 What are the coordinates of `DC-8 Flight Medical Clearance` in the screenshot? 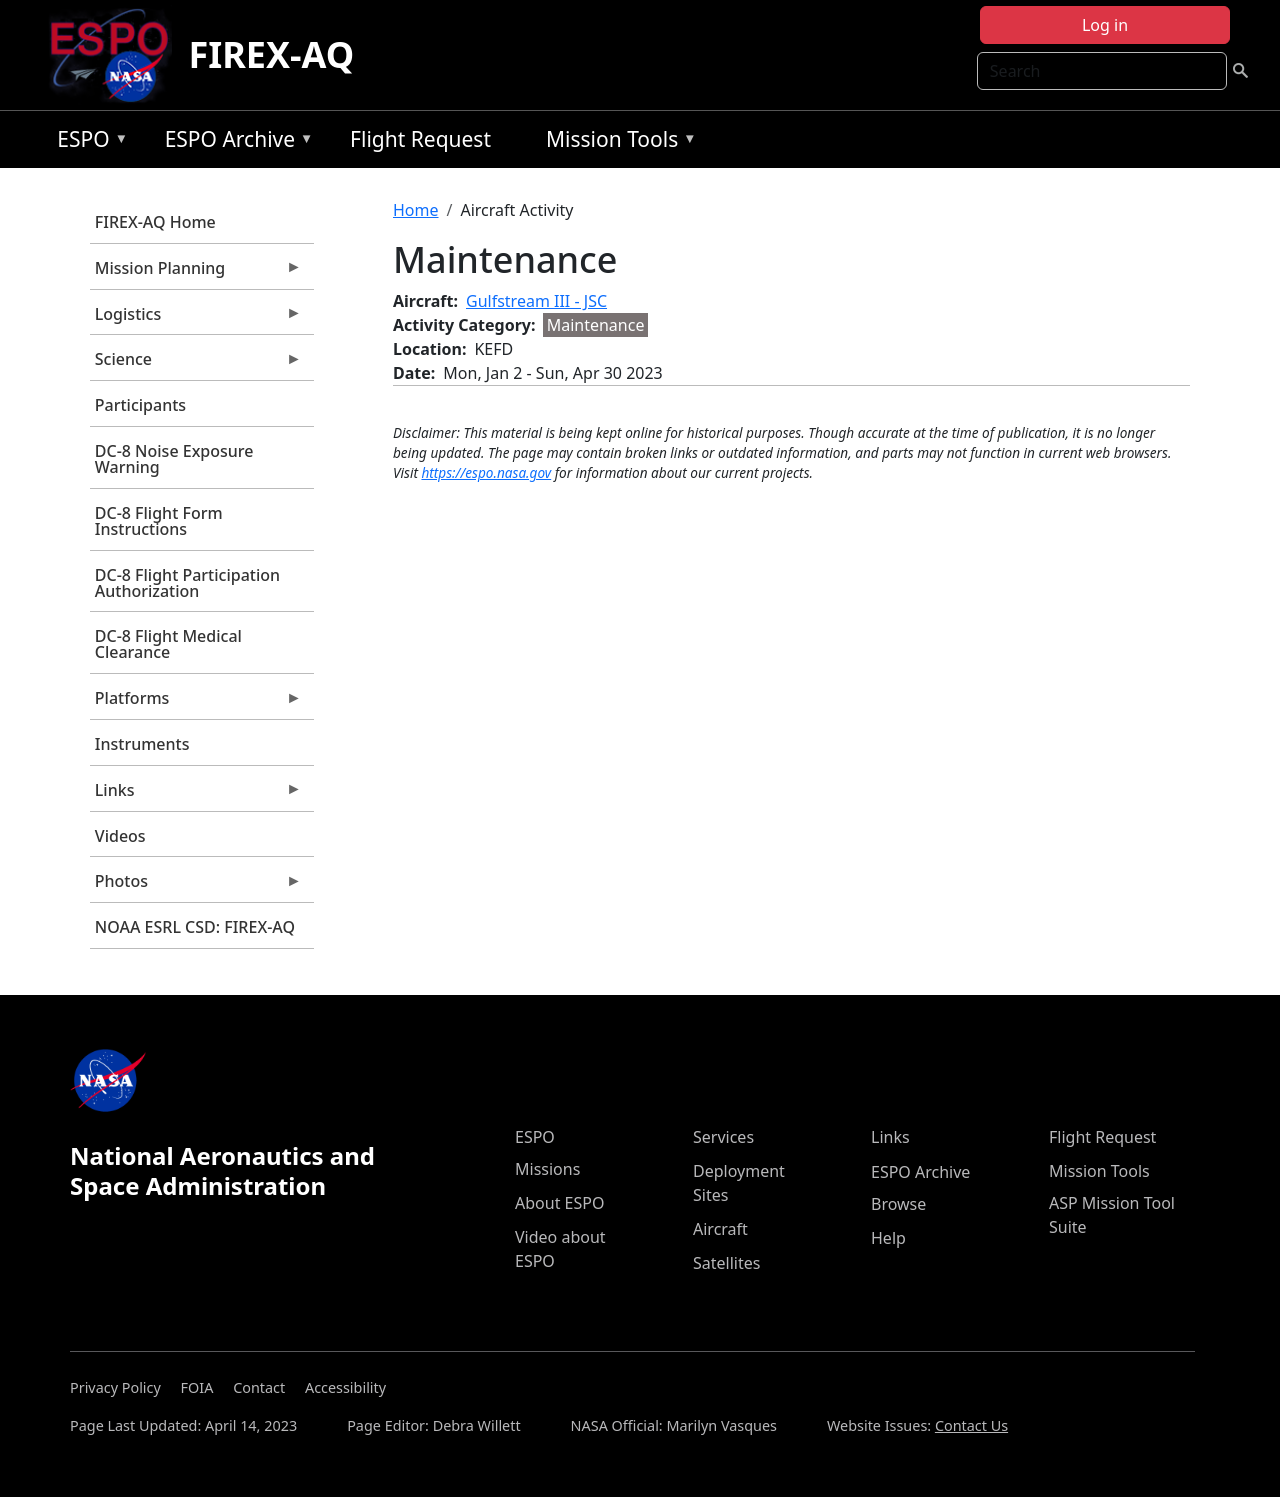 It's located at (168, 644).